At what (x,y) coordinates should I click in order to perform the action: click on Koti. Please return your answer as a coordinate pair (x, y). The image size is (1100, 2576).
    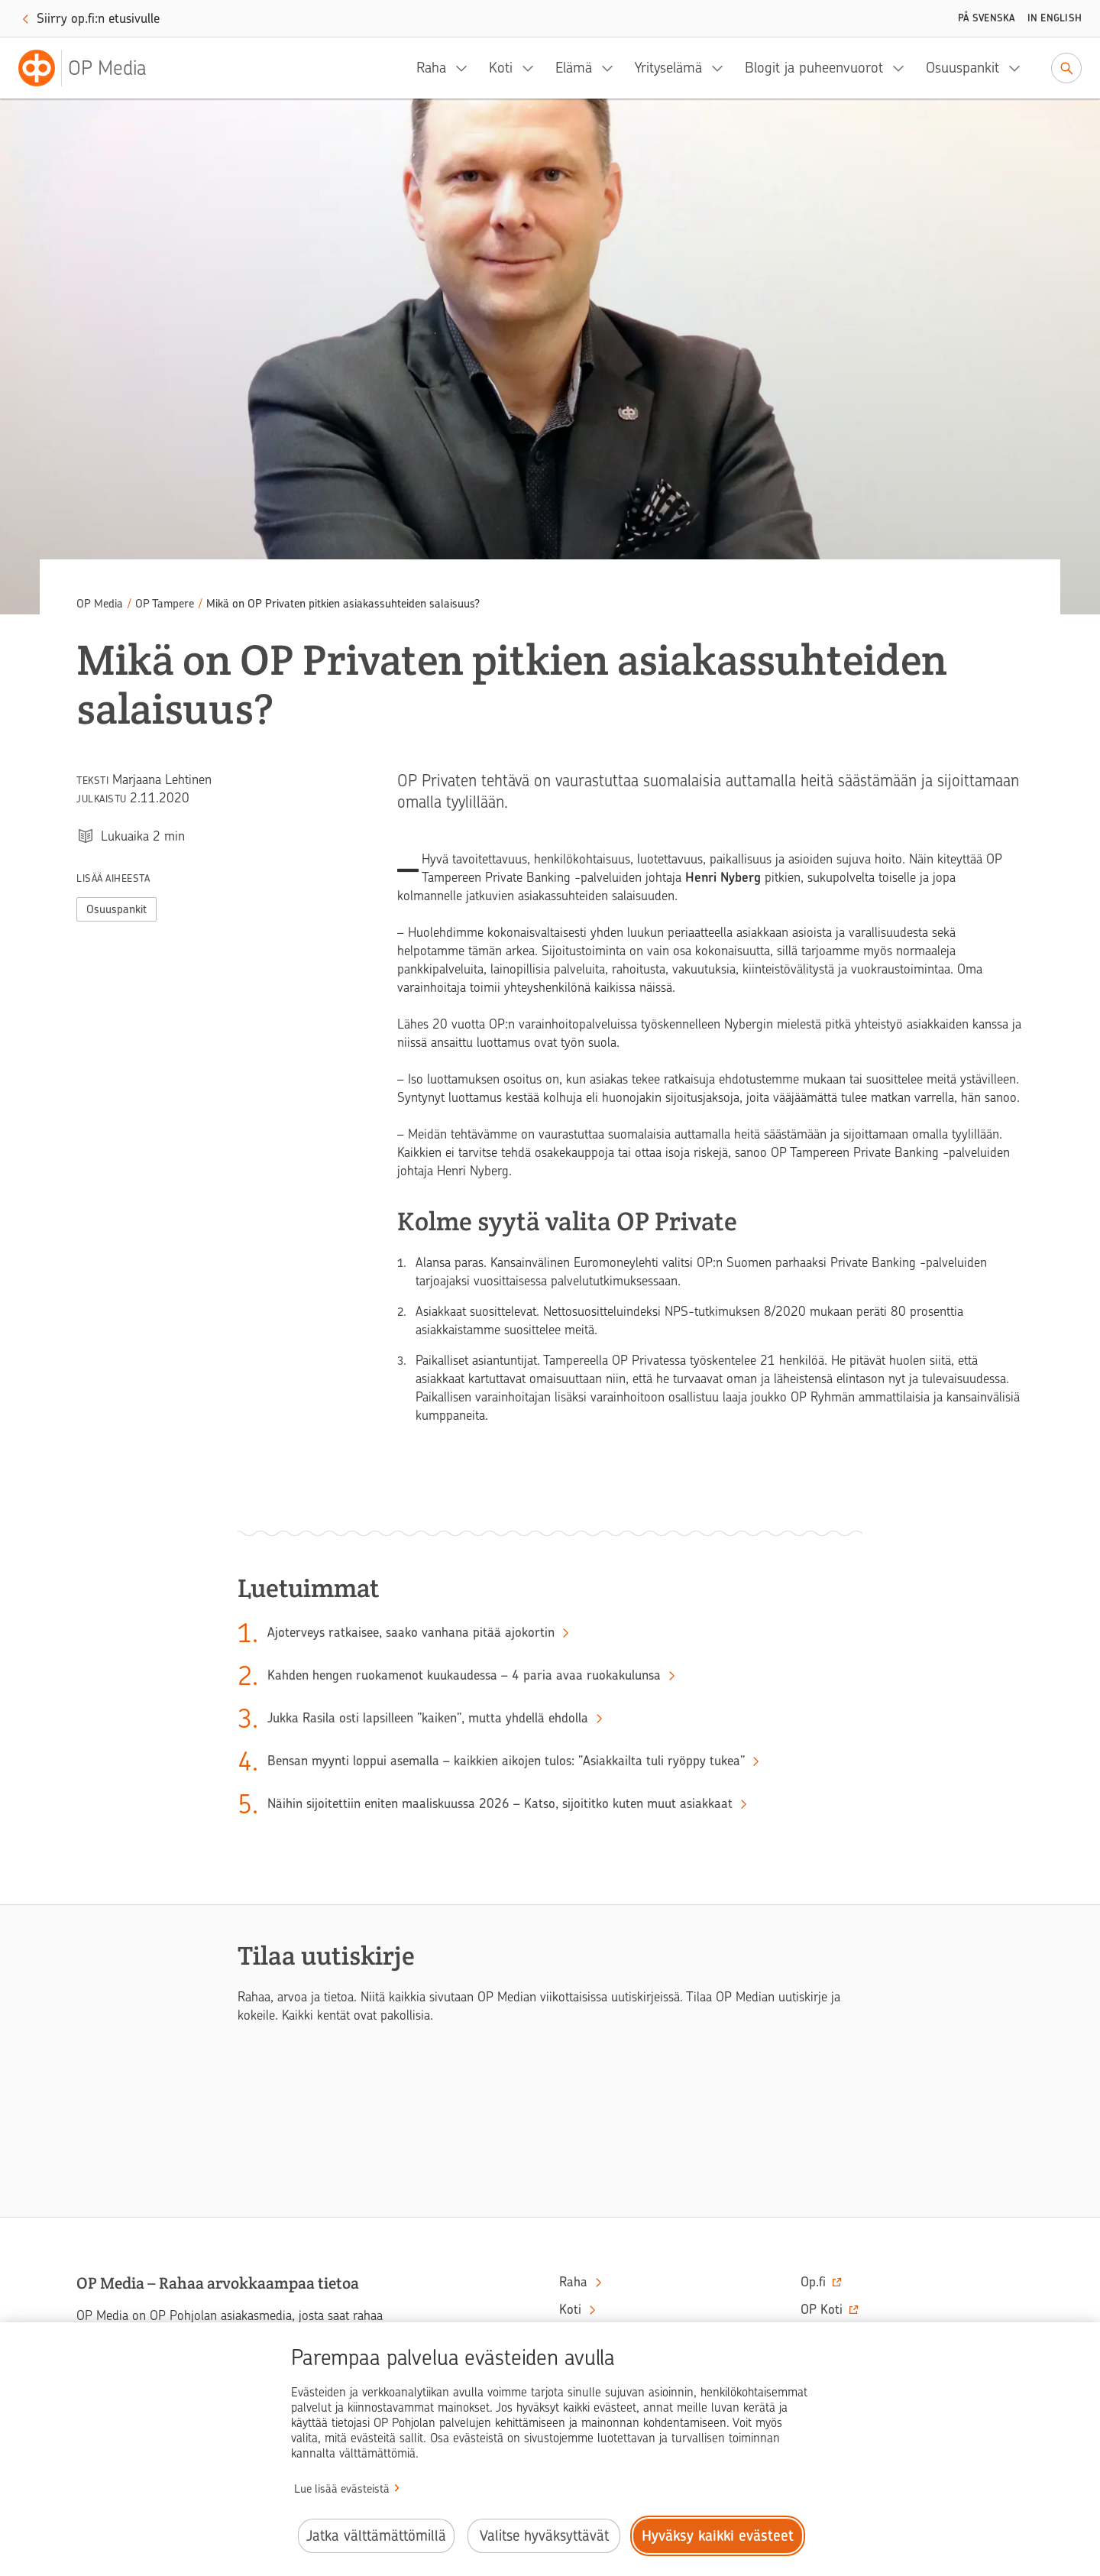
    Looking at the image, I should click on (501, 67).